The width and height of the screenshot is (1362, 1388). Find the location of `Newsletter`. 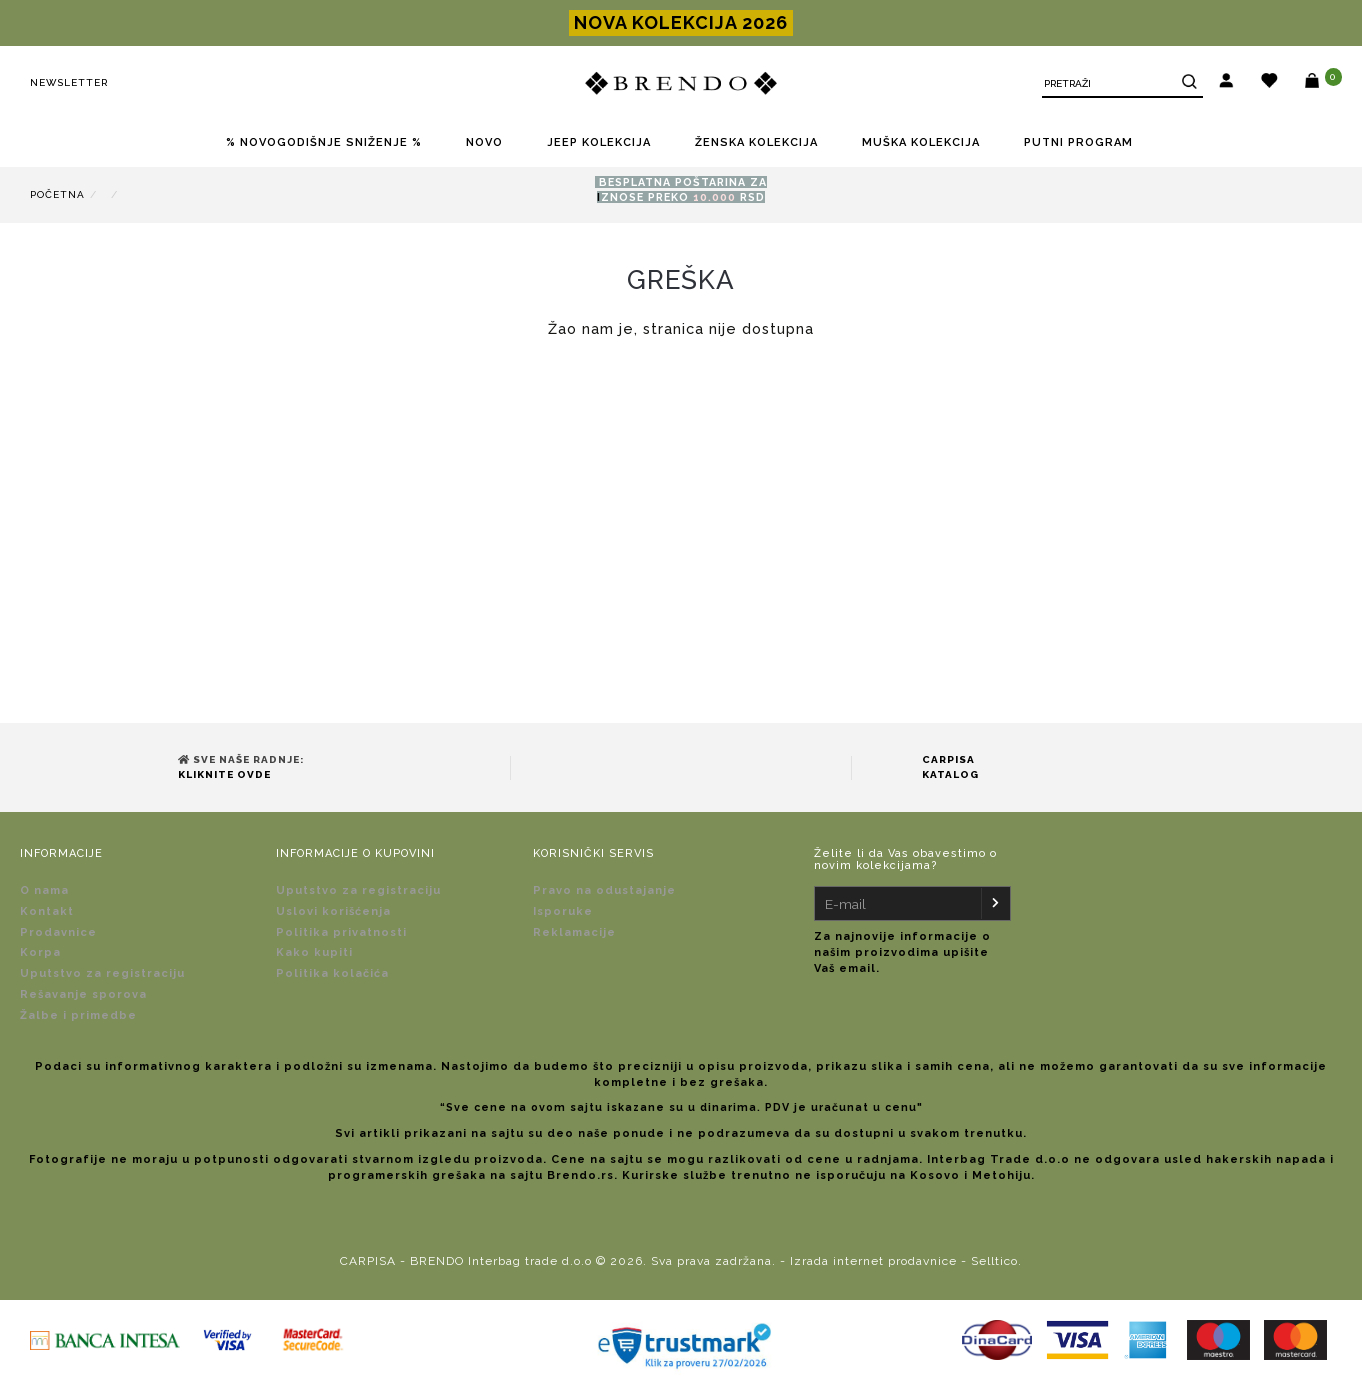

Newsletter is located at coordinates (69, 82).